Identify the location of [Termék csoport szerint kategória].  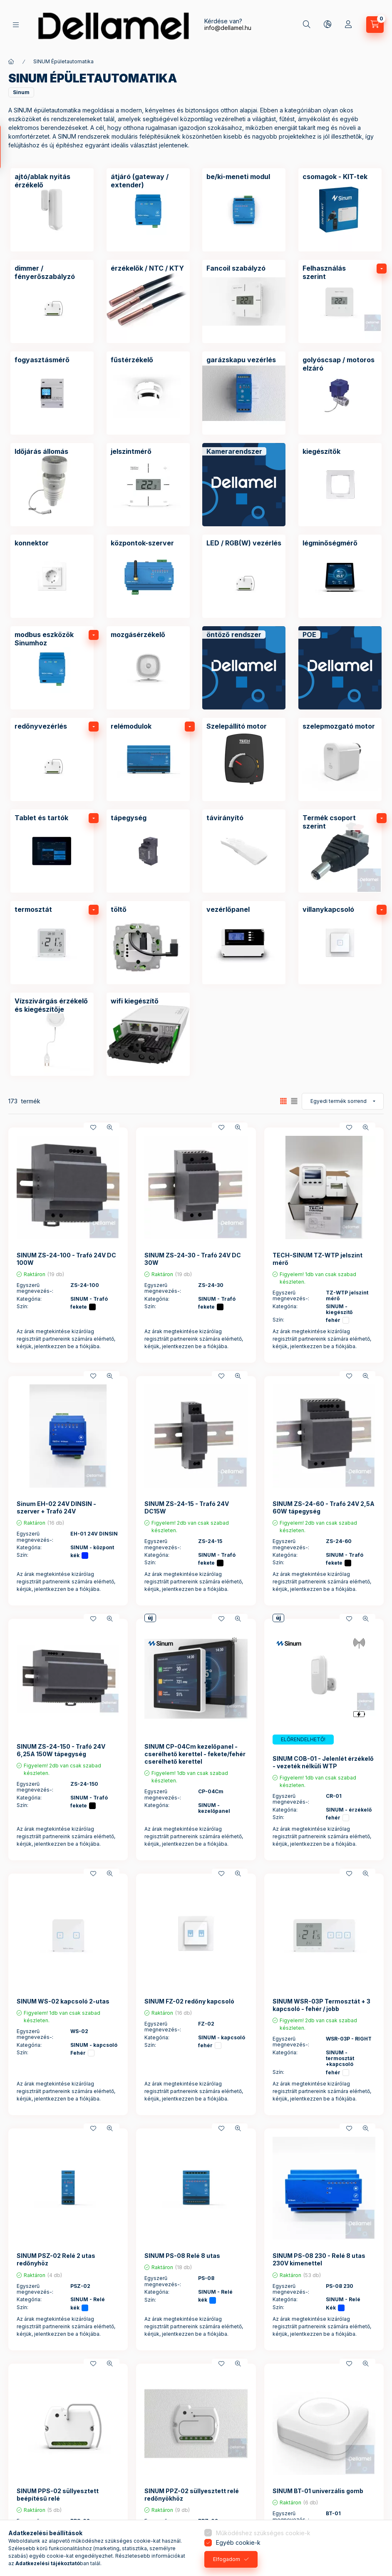
(340, 851).